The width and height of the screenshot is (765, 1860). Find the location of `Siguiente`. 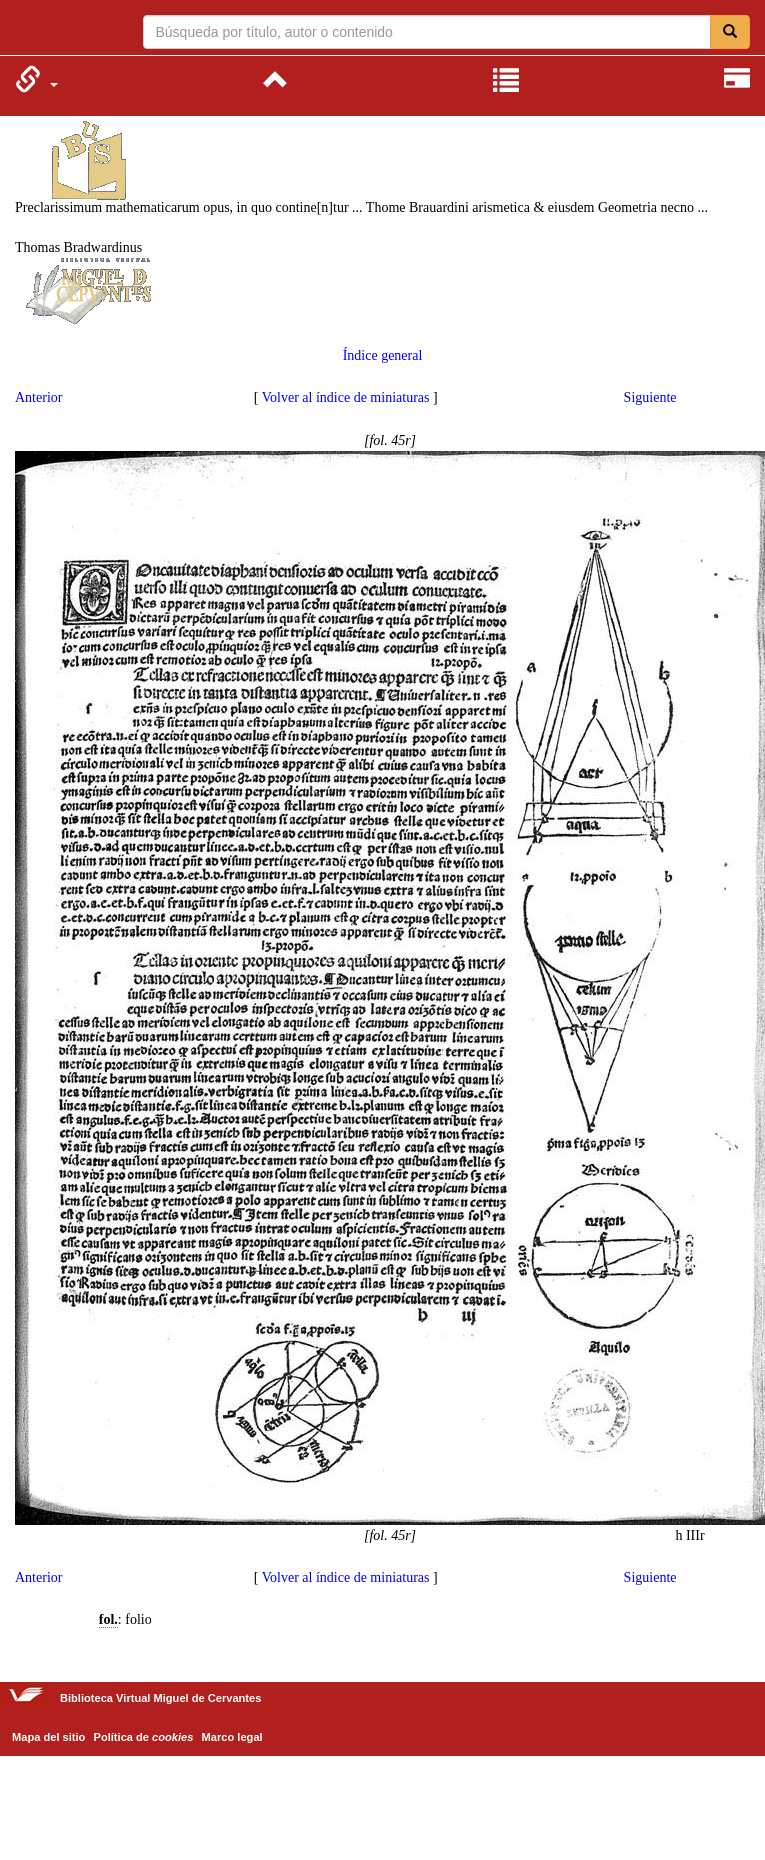

Siguiente is located at coordinates (650, 397).